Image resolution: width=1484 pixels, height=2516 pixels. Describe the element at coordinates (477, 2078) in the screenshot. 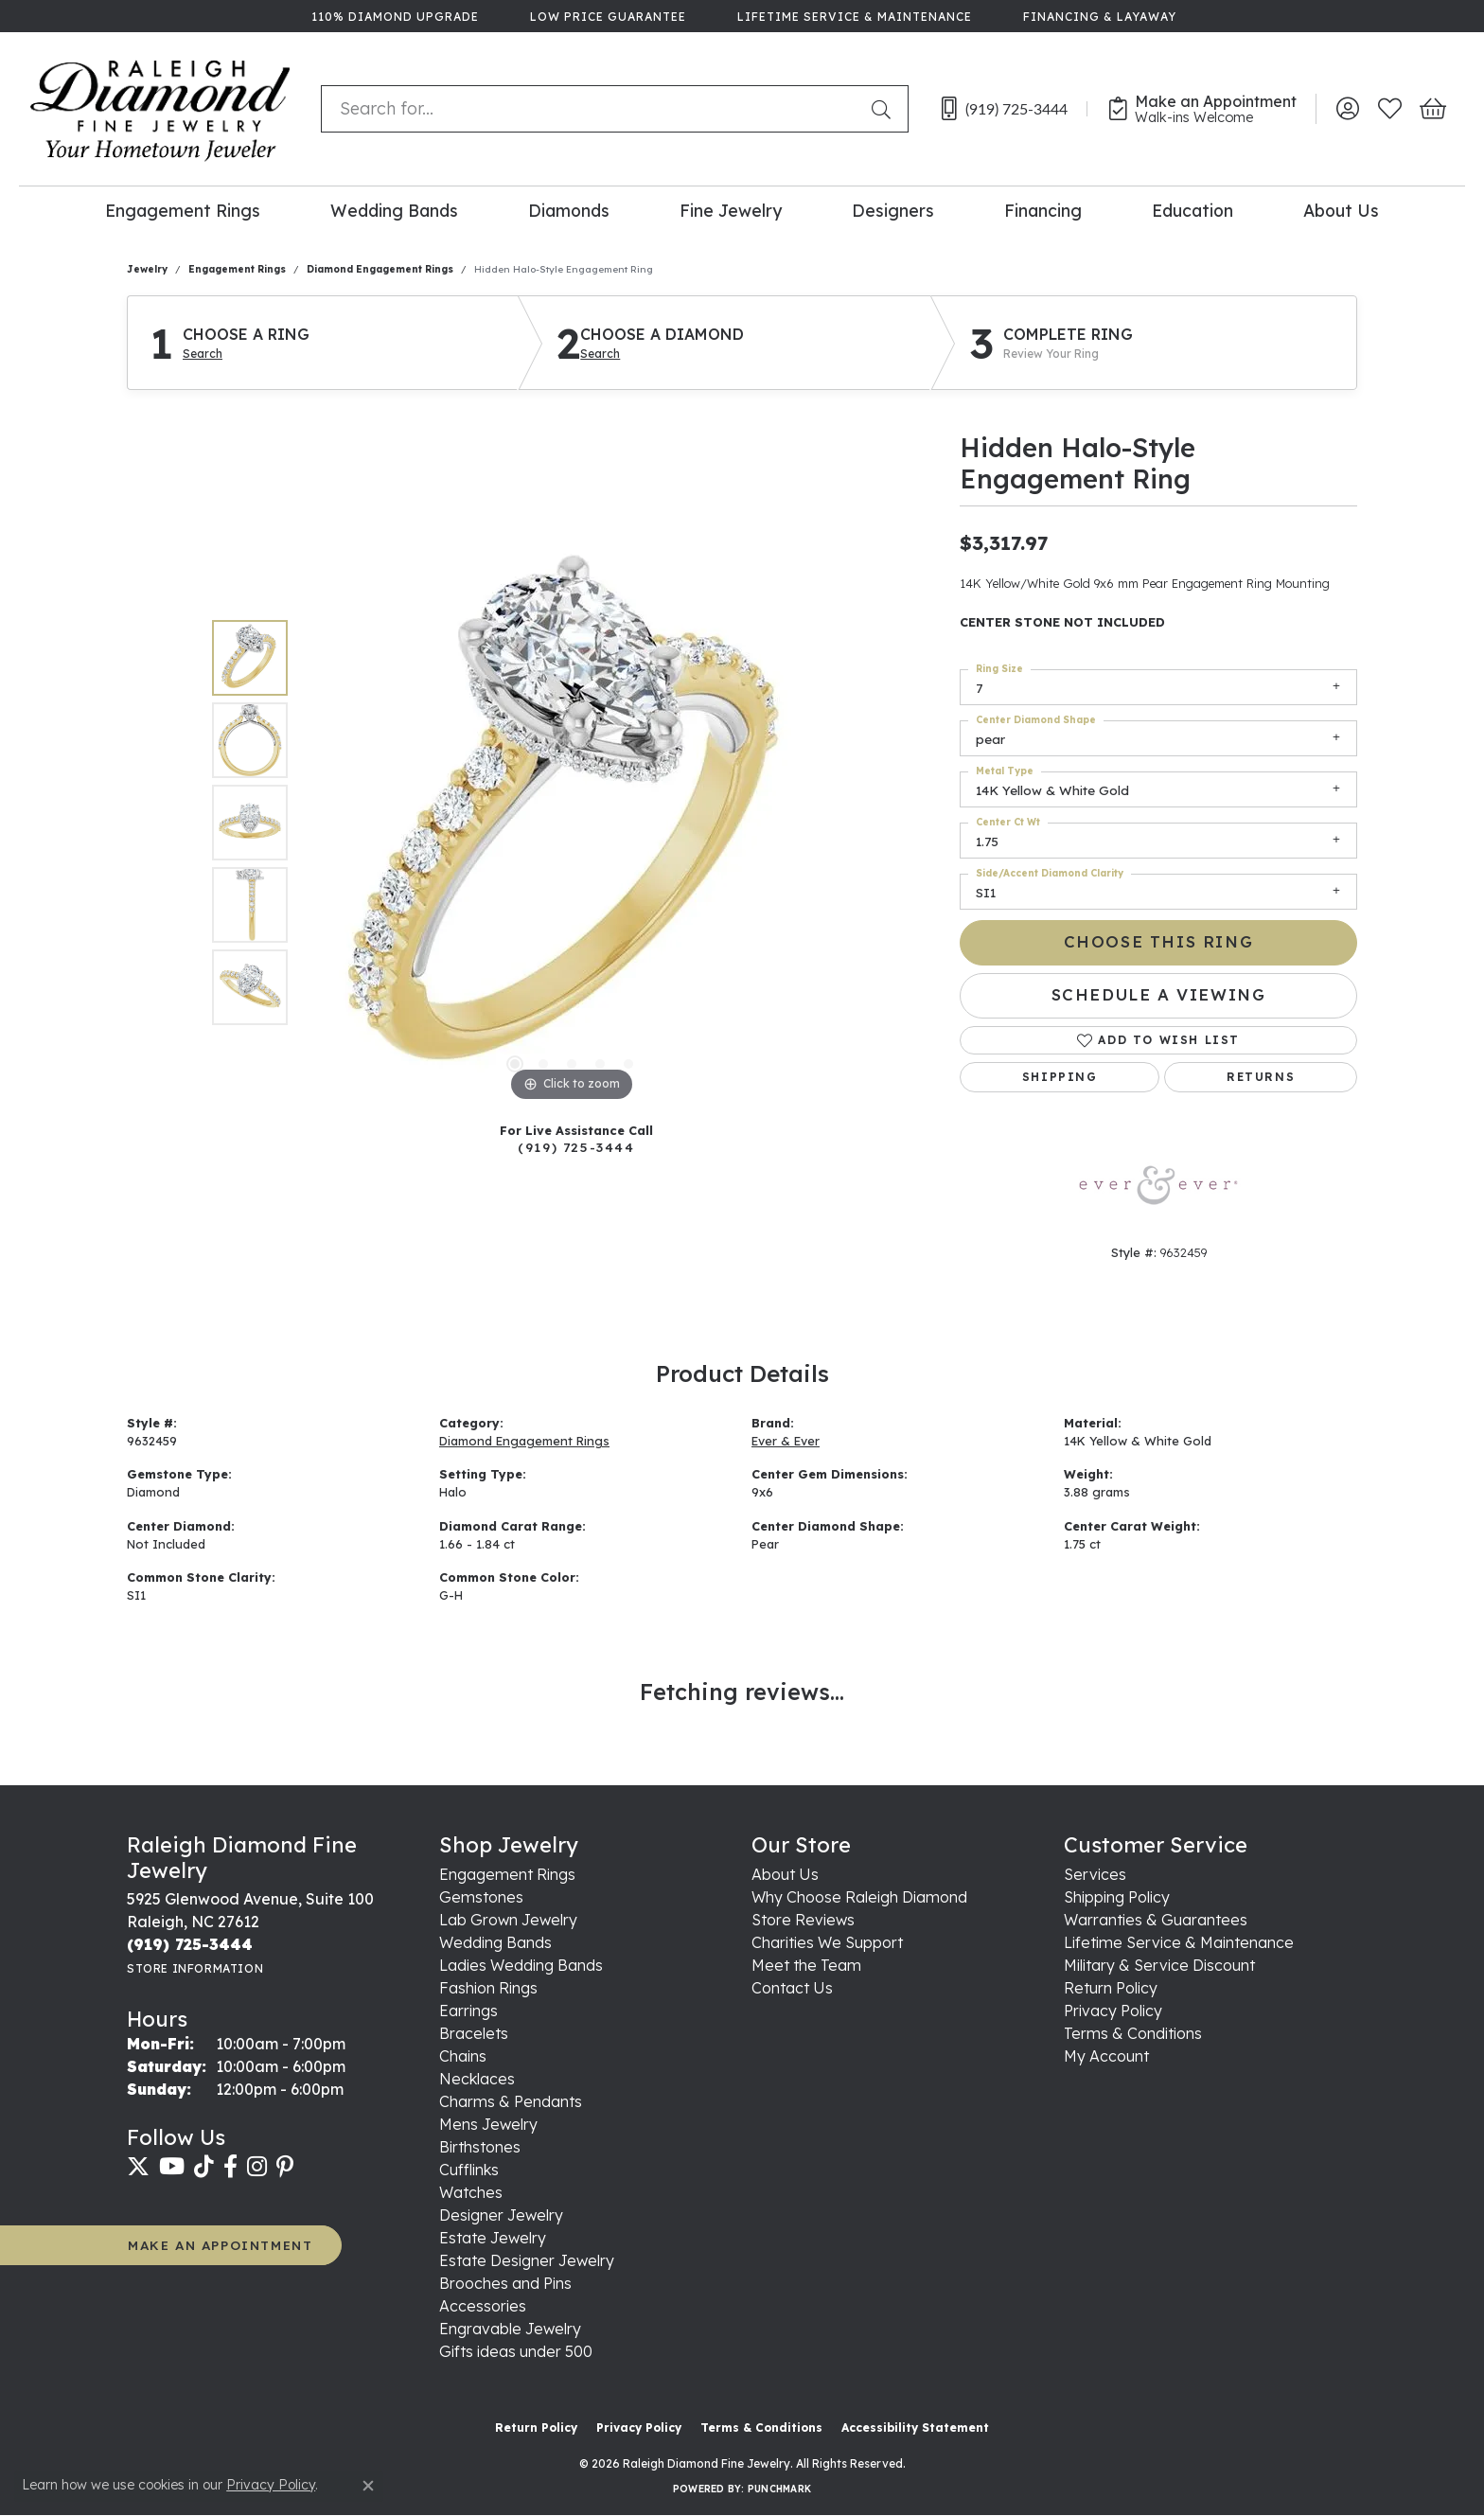

I see `Necklaces [menuitem]` at that location.